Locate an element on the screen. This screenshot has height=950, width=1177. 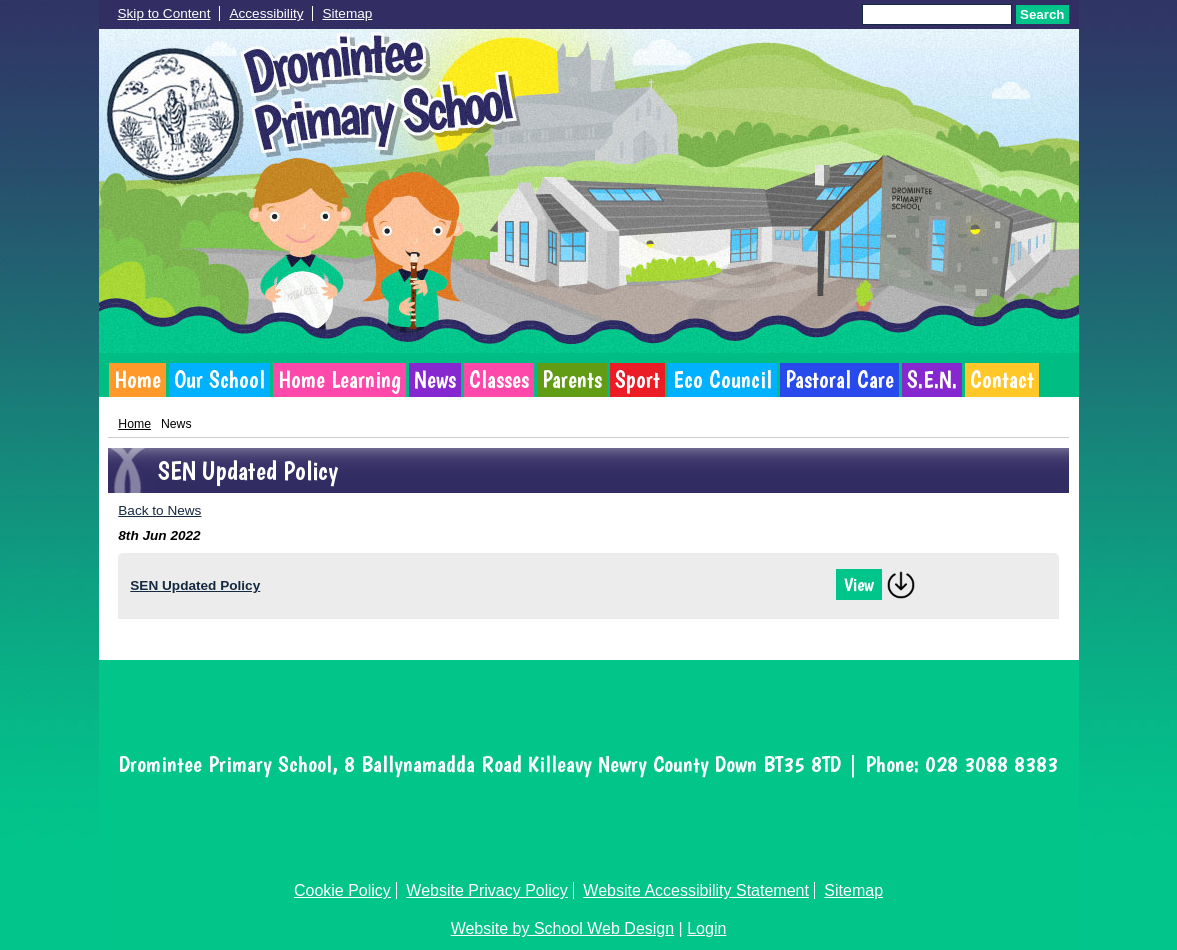
Skip to Content is located at coordinates (164, 13).